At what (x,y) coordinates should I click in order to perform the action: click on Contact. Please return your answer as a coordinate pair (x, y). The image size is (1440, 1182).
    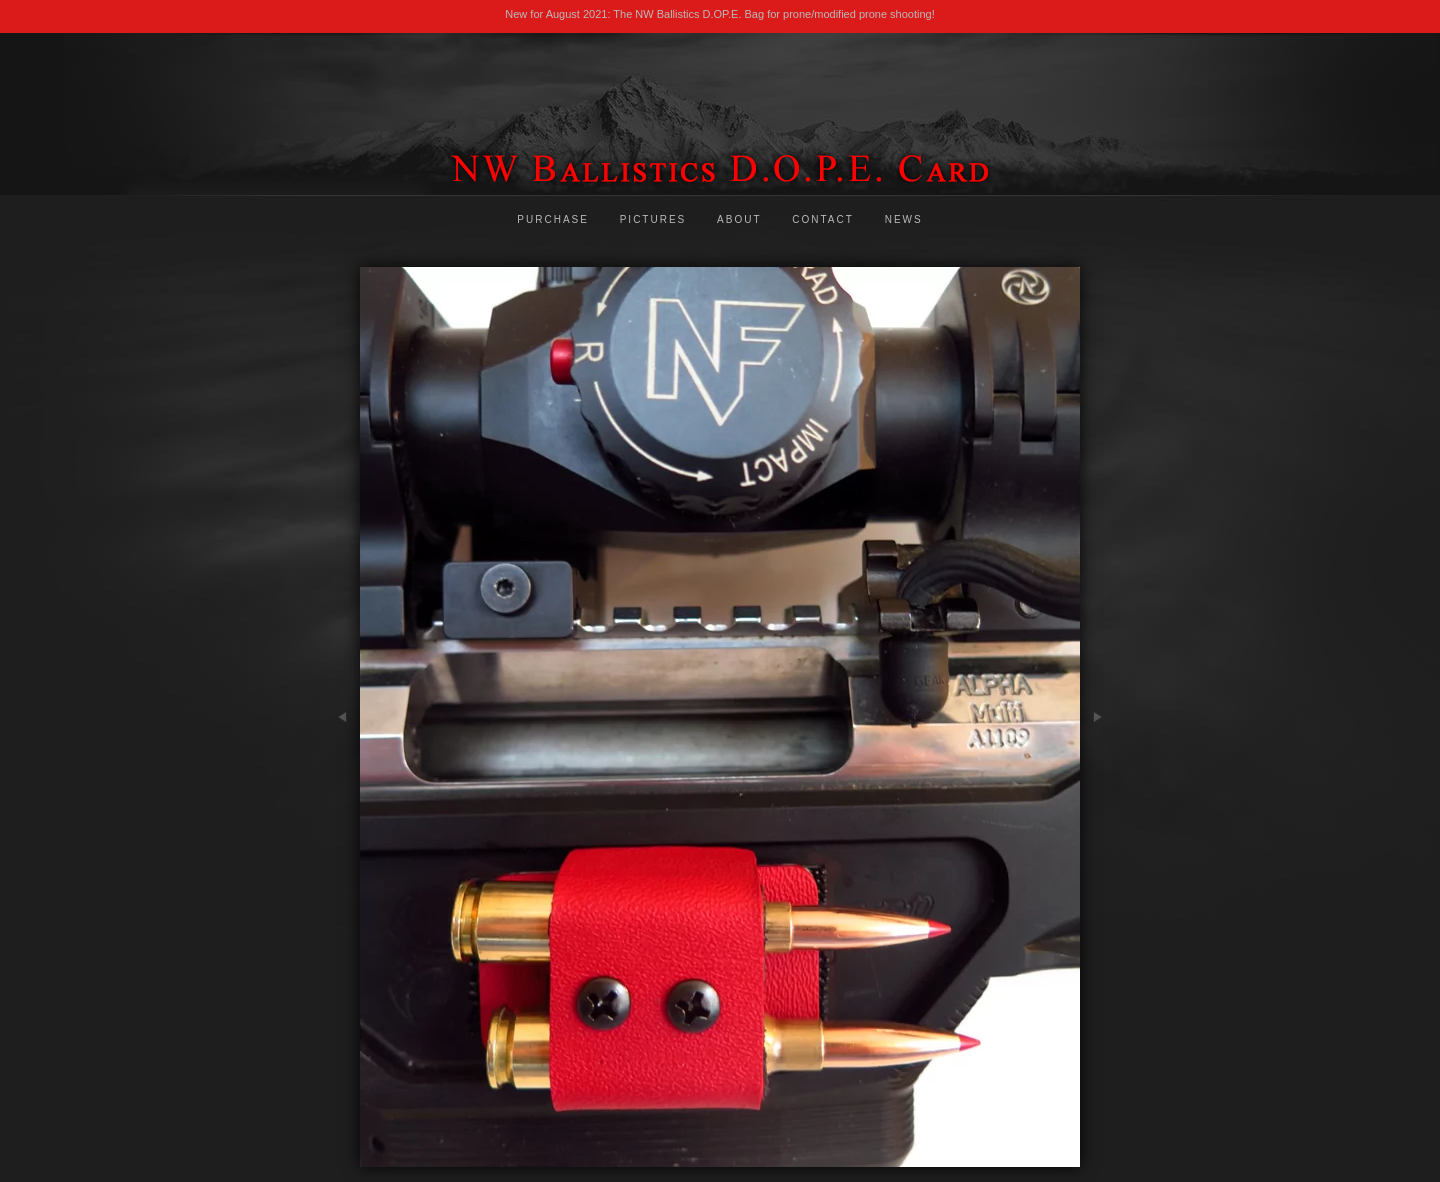
    Looking at the image, I should click on (823, 219).